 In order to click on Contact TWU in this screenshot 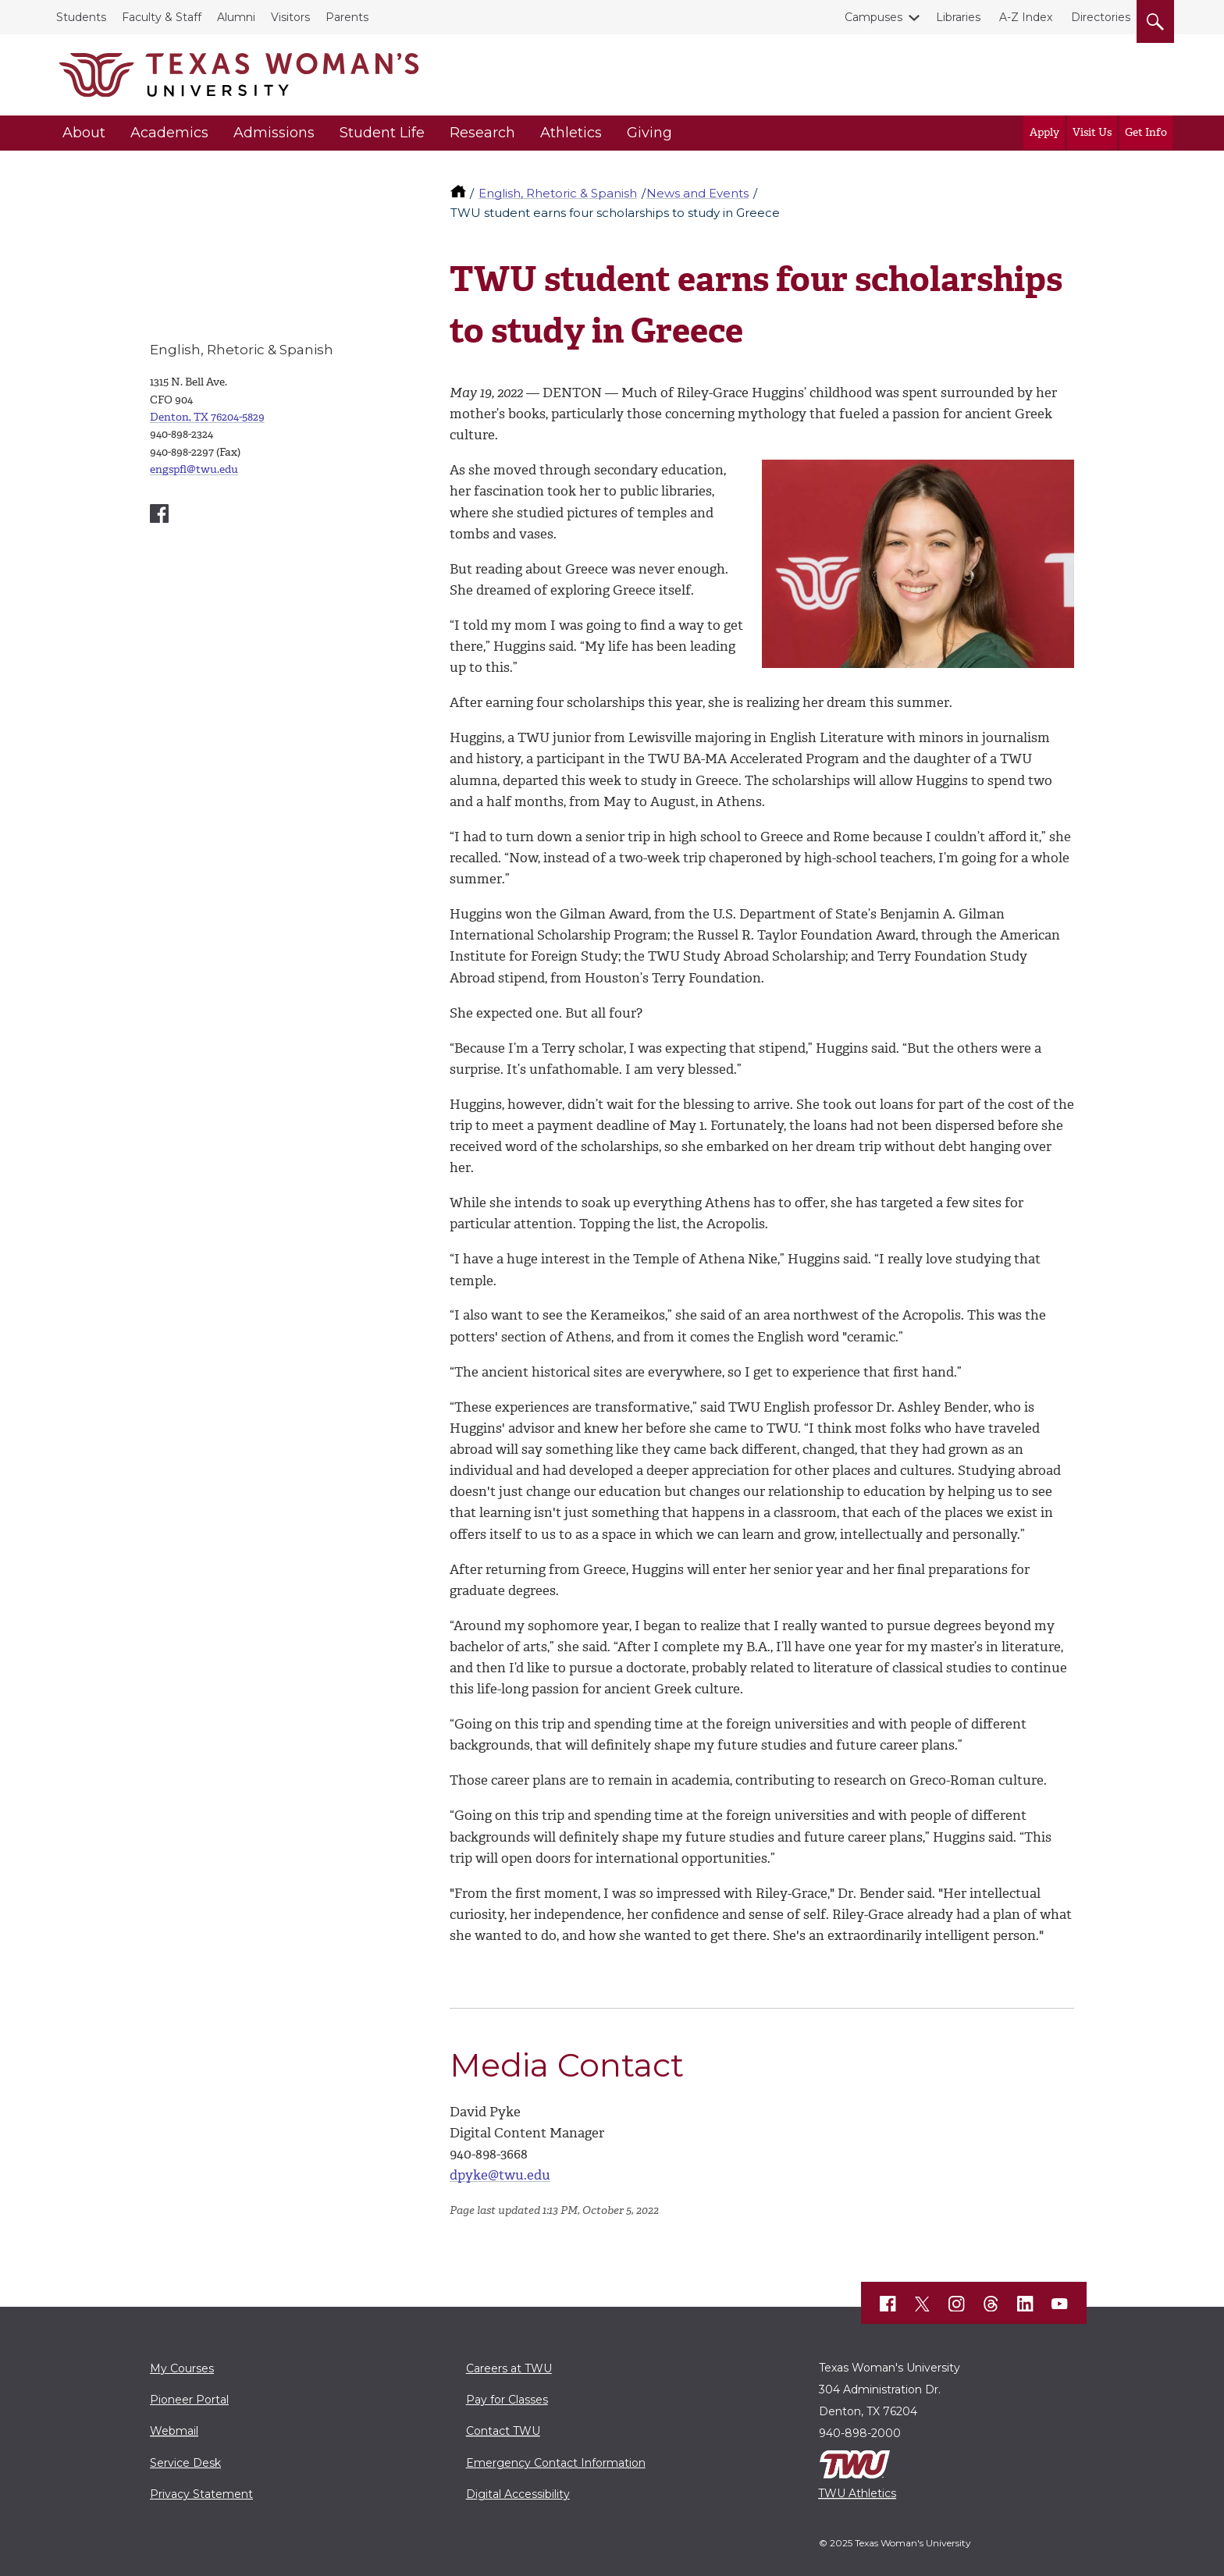, I will do `click(503, 2431)`.